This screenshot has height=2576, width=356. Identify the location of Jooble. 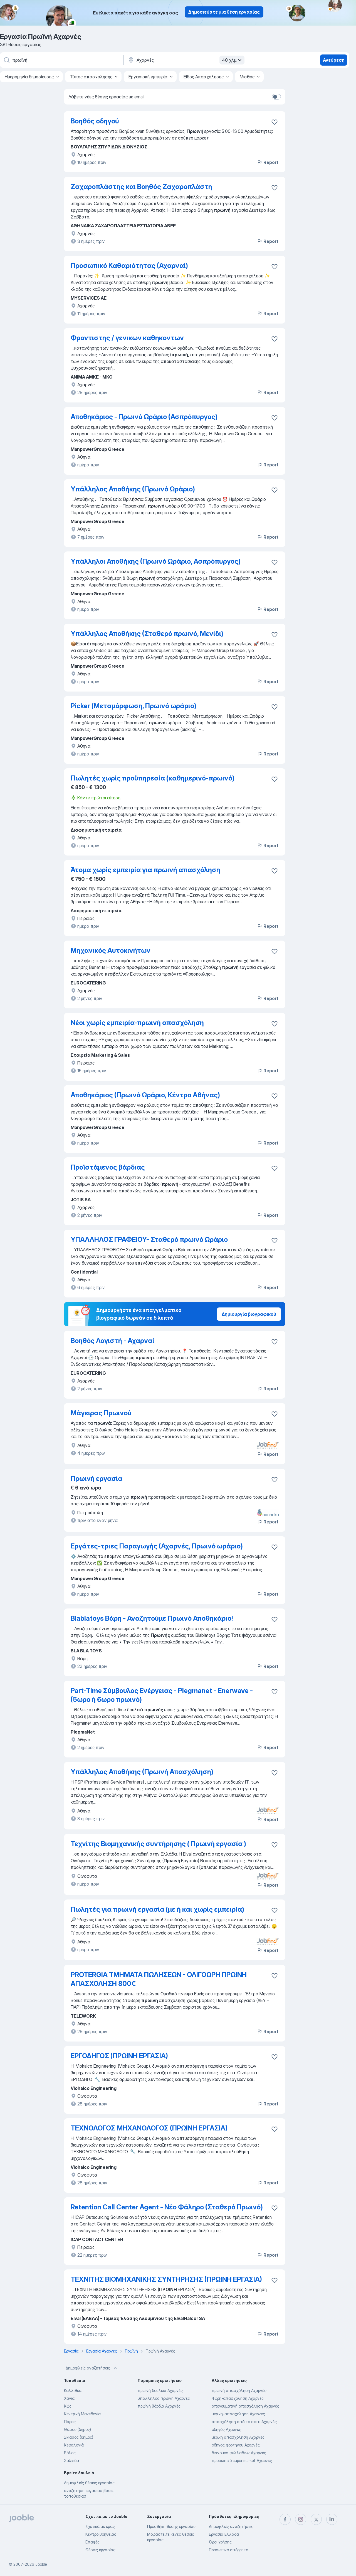
(41, 2564).